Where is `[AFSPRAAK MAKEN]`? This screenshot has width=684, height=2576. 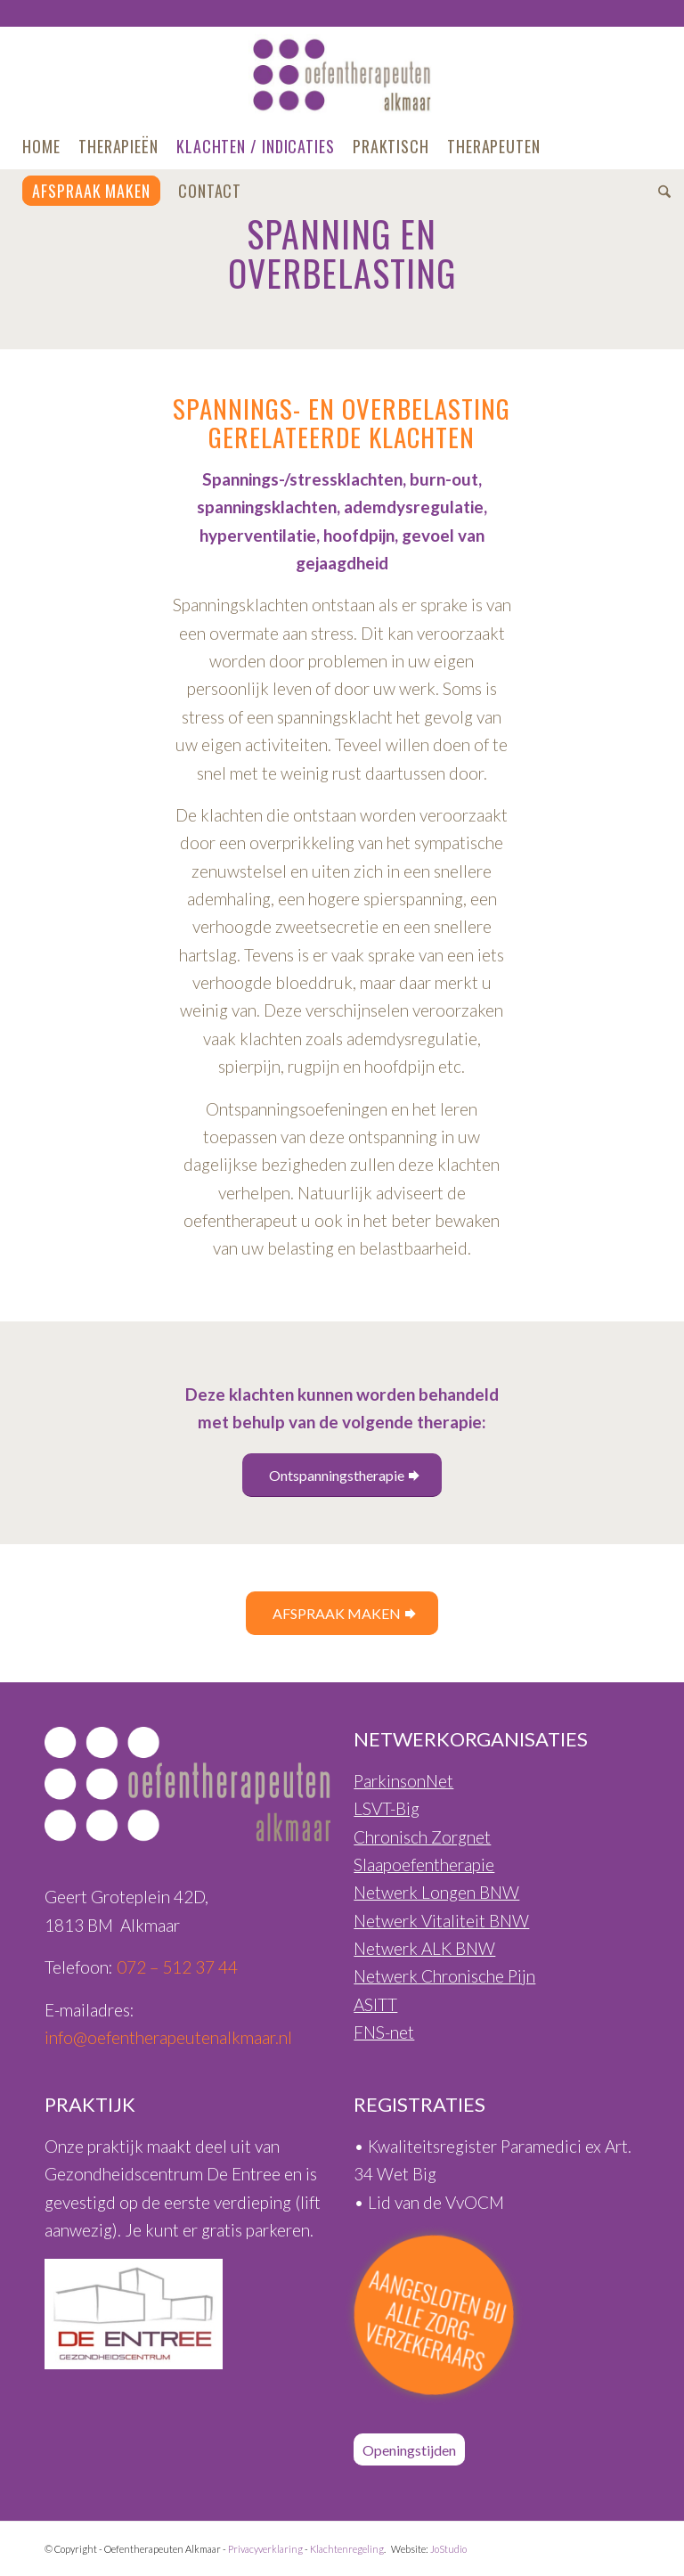 [AFSPRAAK MAKEN] is located at coordinates (342, 1613).